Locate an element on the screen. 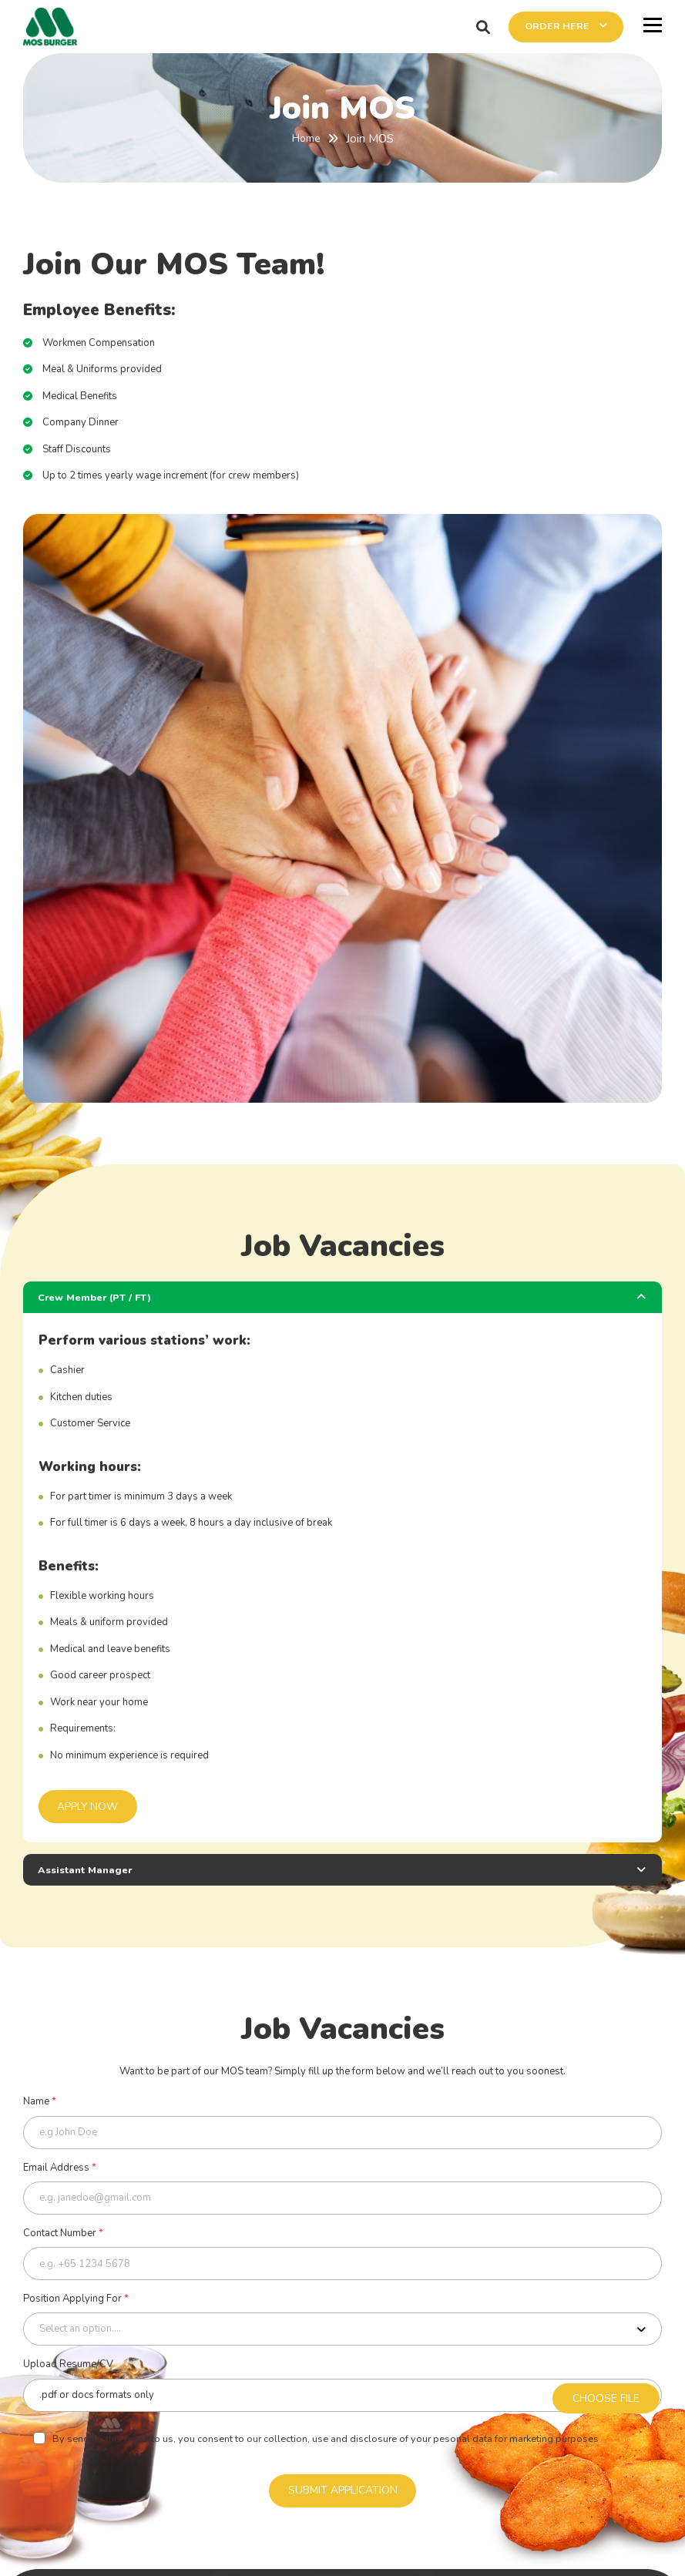 Image resolution: width=685 pixels, height=2576 pixels. Email Address is located at coordinates (59, 2170).